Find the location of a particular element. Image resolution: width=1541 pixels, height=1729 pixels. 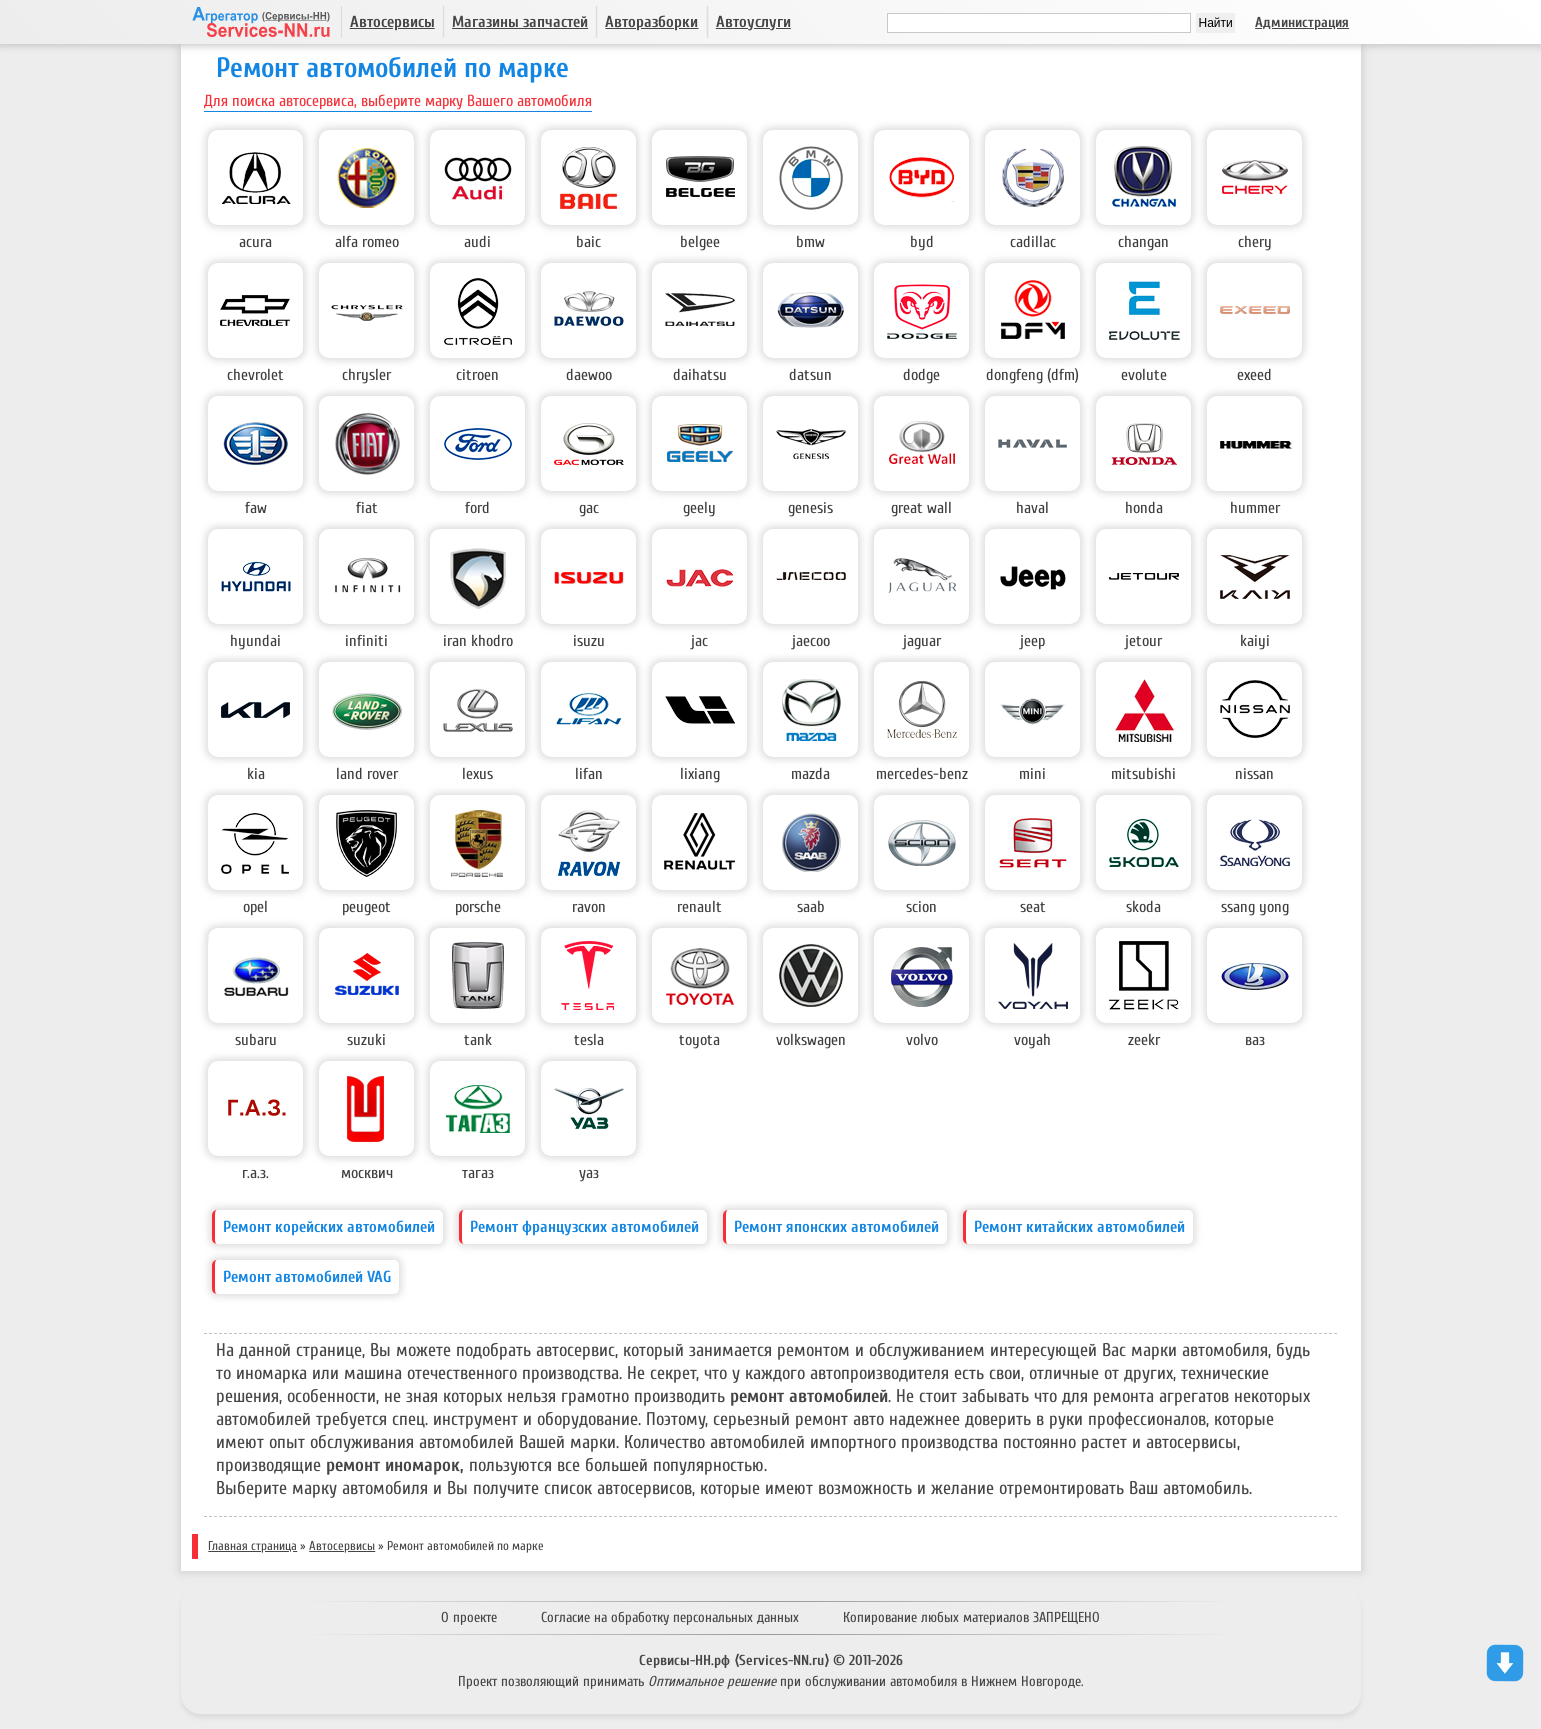

Porsche is located at coordinates (478, 907).